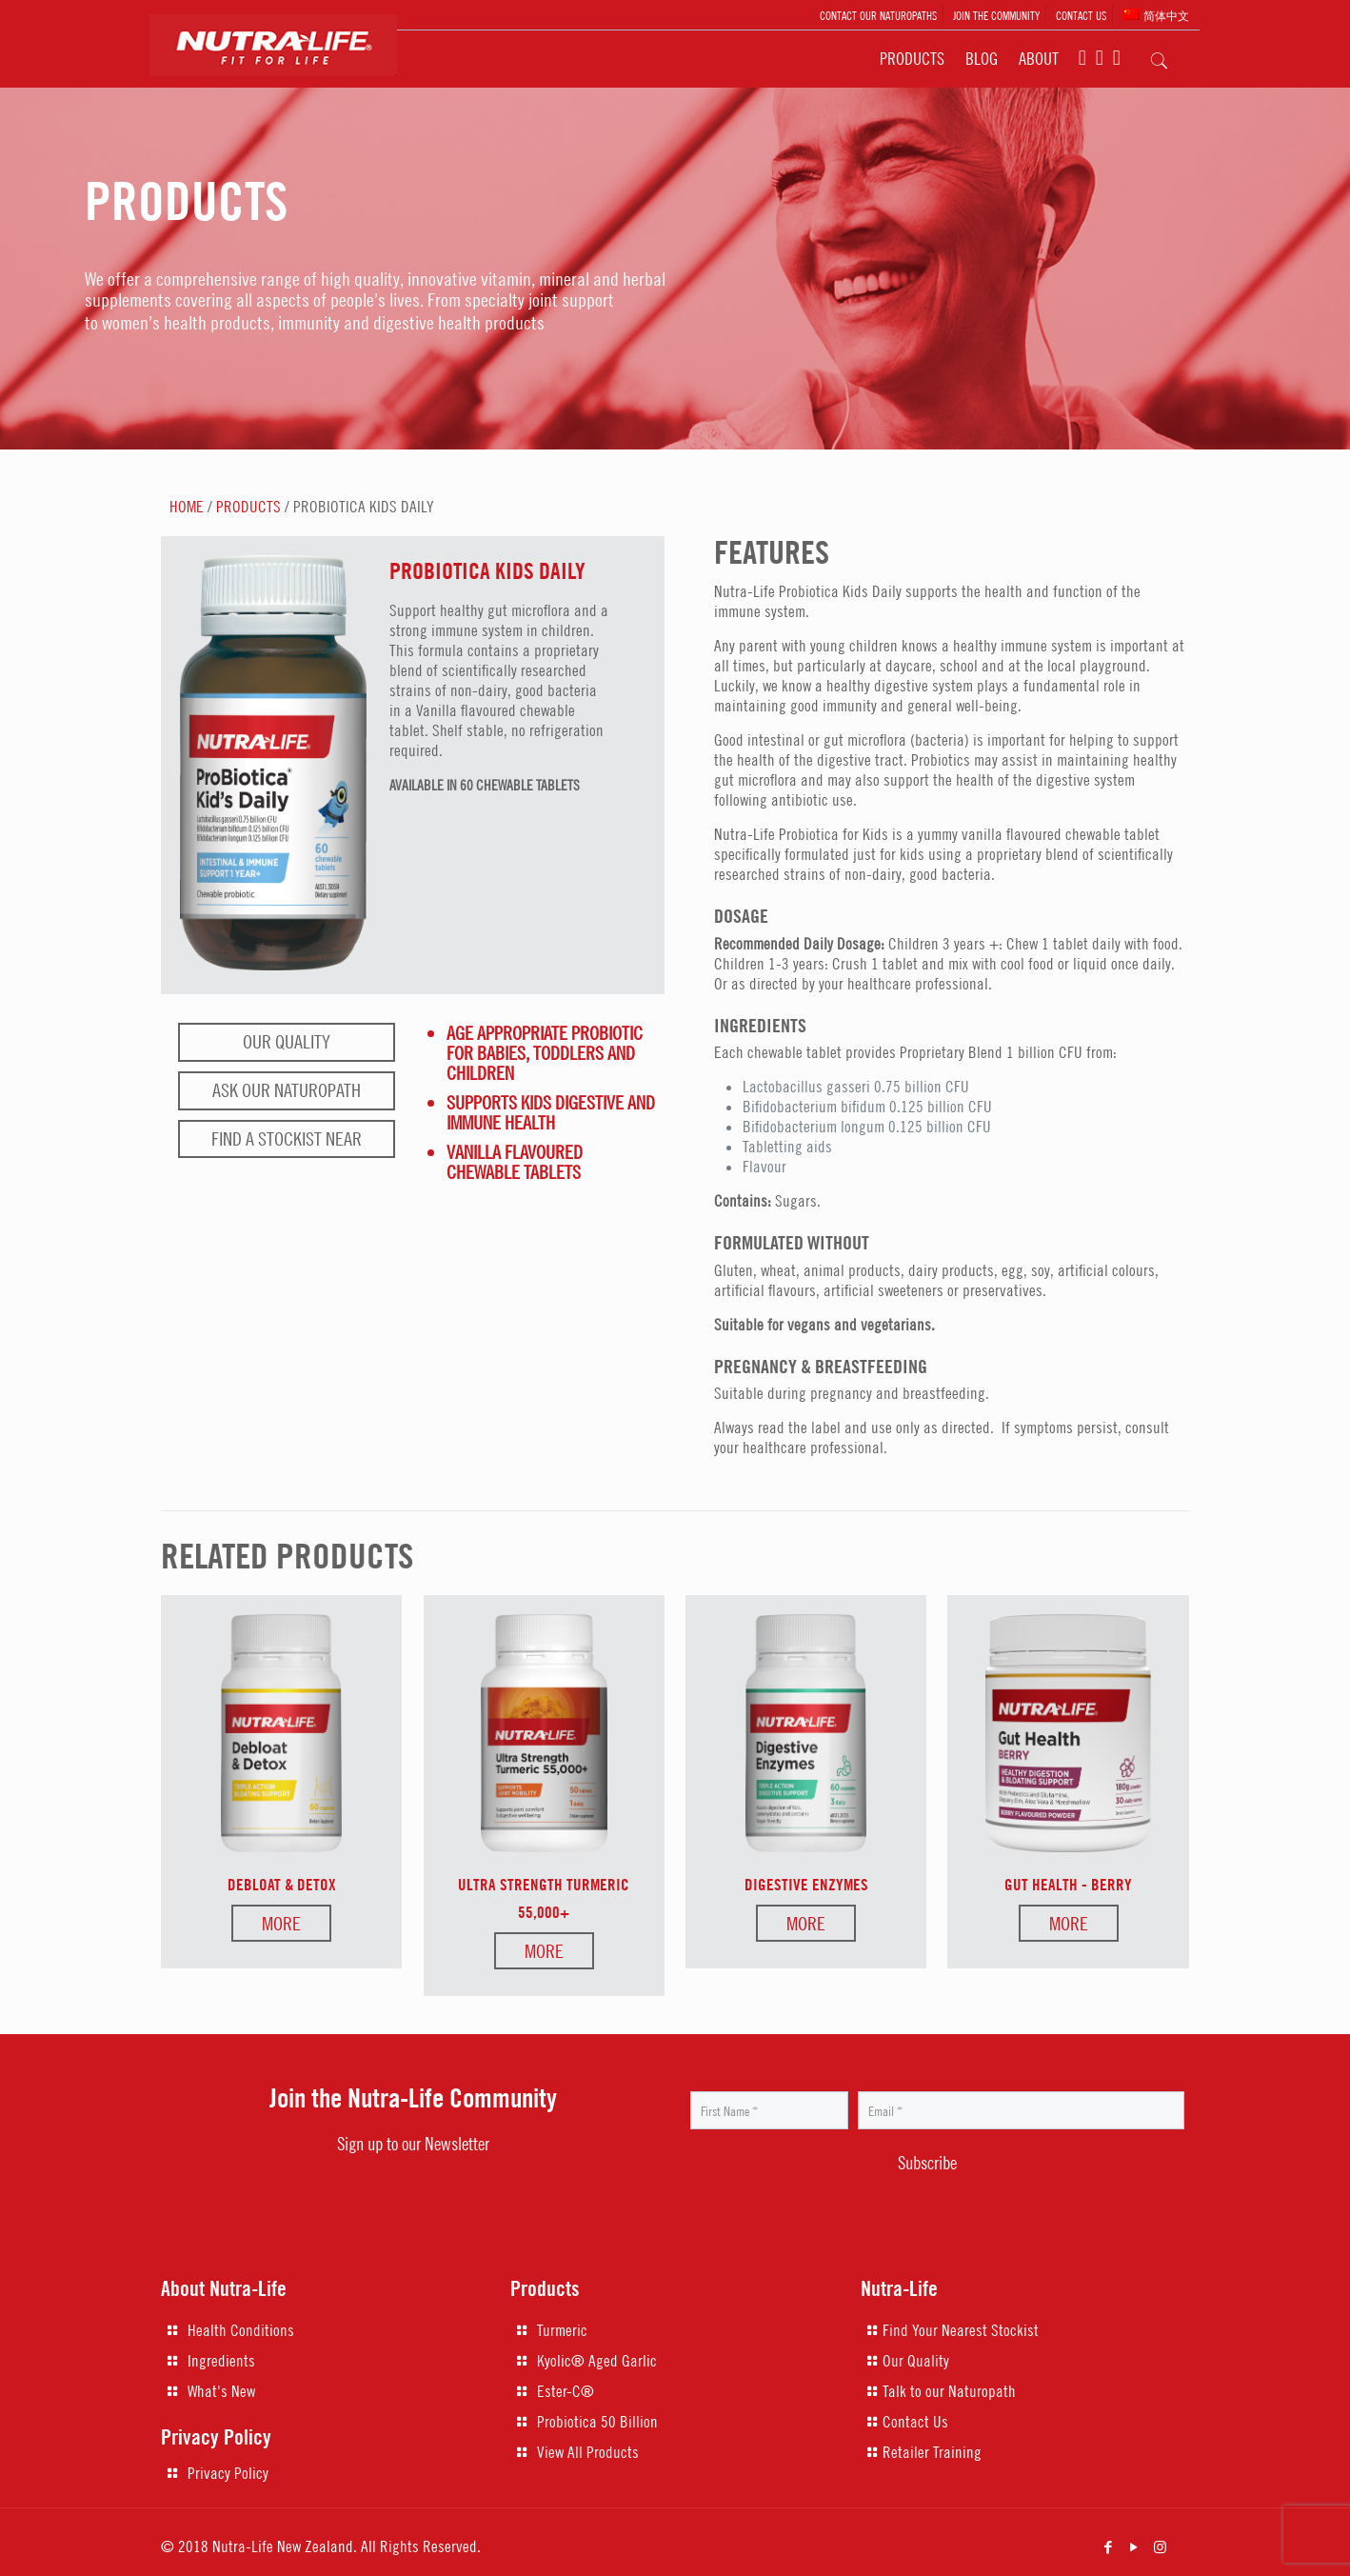 The width and height of the screenshot is (1350, 2576). Describe the element at coordinates (286, 1041) in the screenshot. I see `Our Quality` at that location.